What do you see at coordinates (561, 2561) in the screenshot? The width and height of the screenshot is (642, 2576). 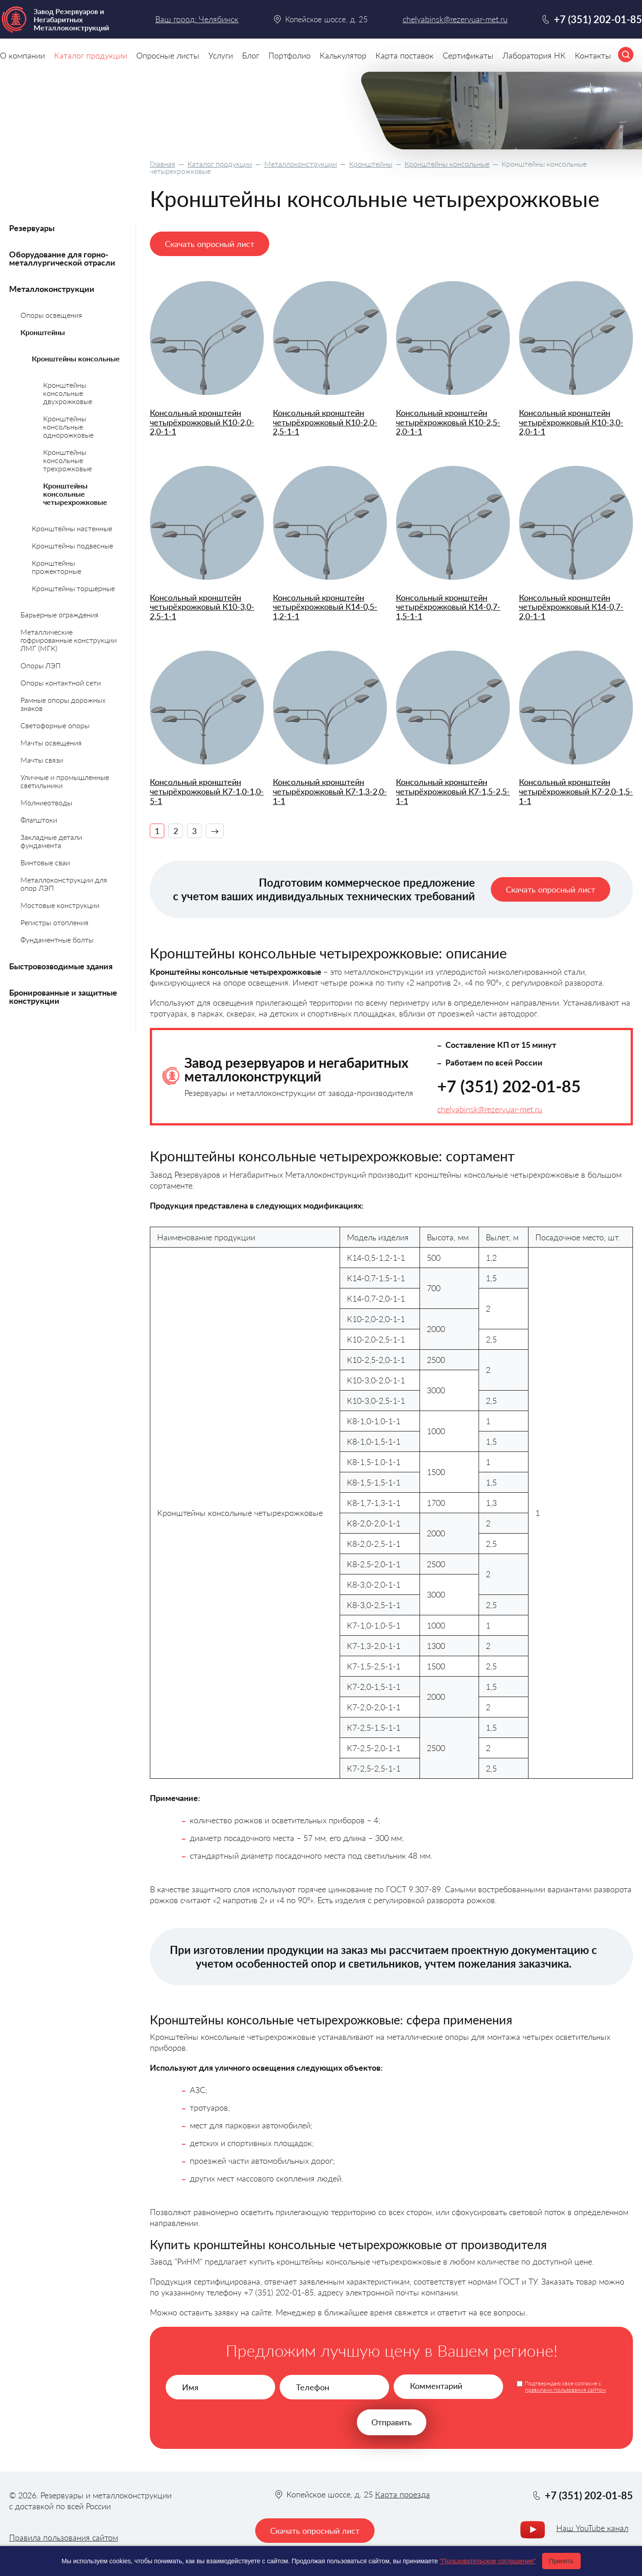 I see `Принять` at bounding box center [561, 2561].